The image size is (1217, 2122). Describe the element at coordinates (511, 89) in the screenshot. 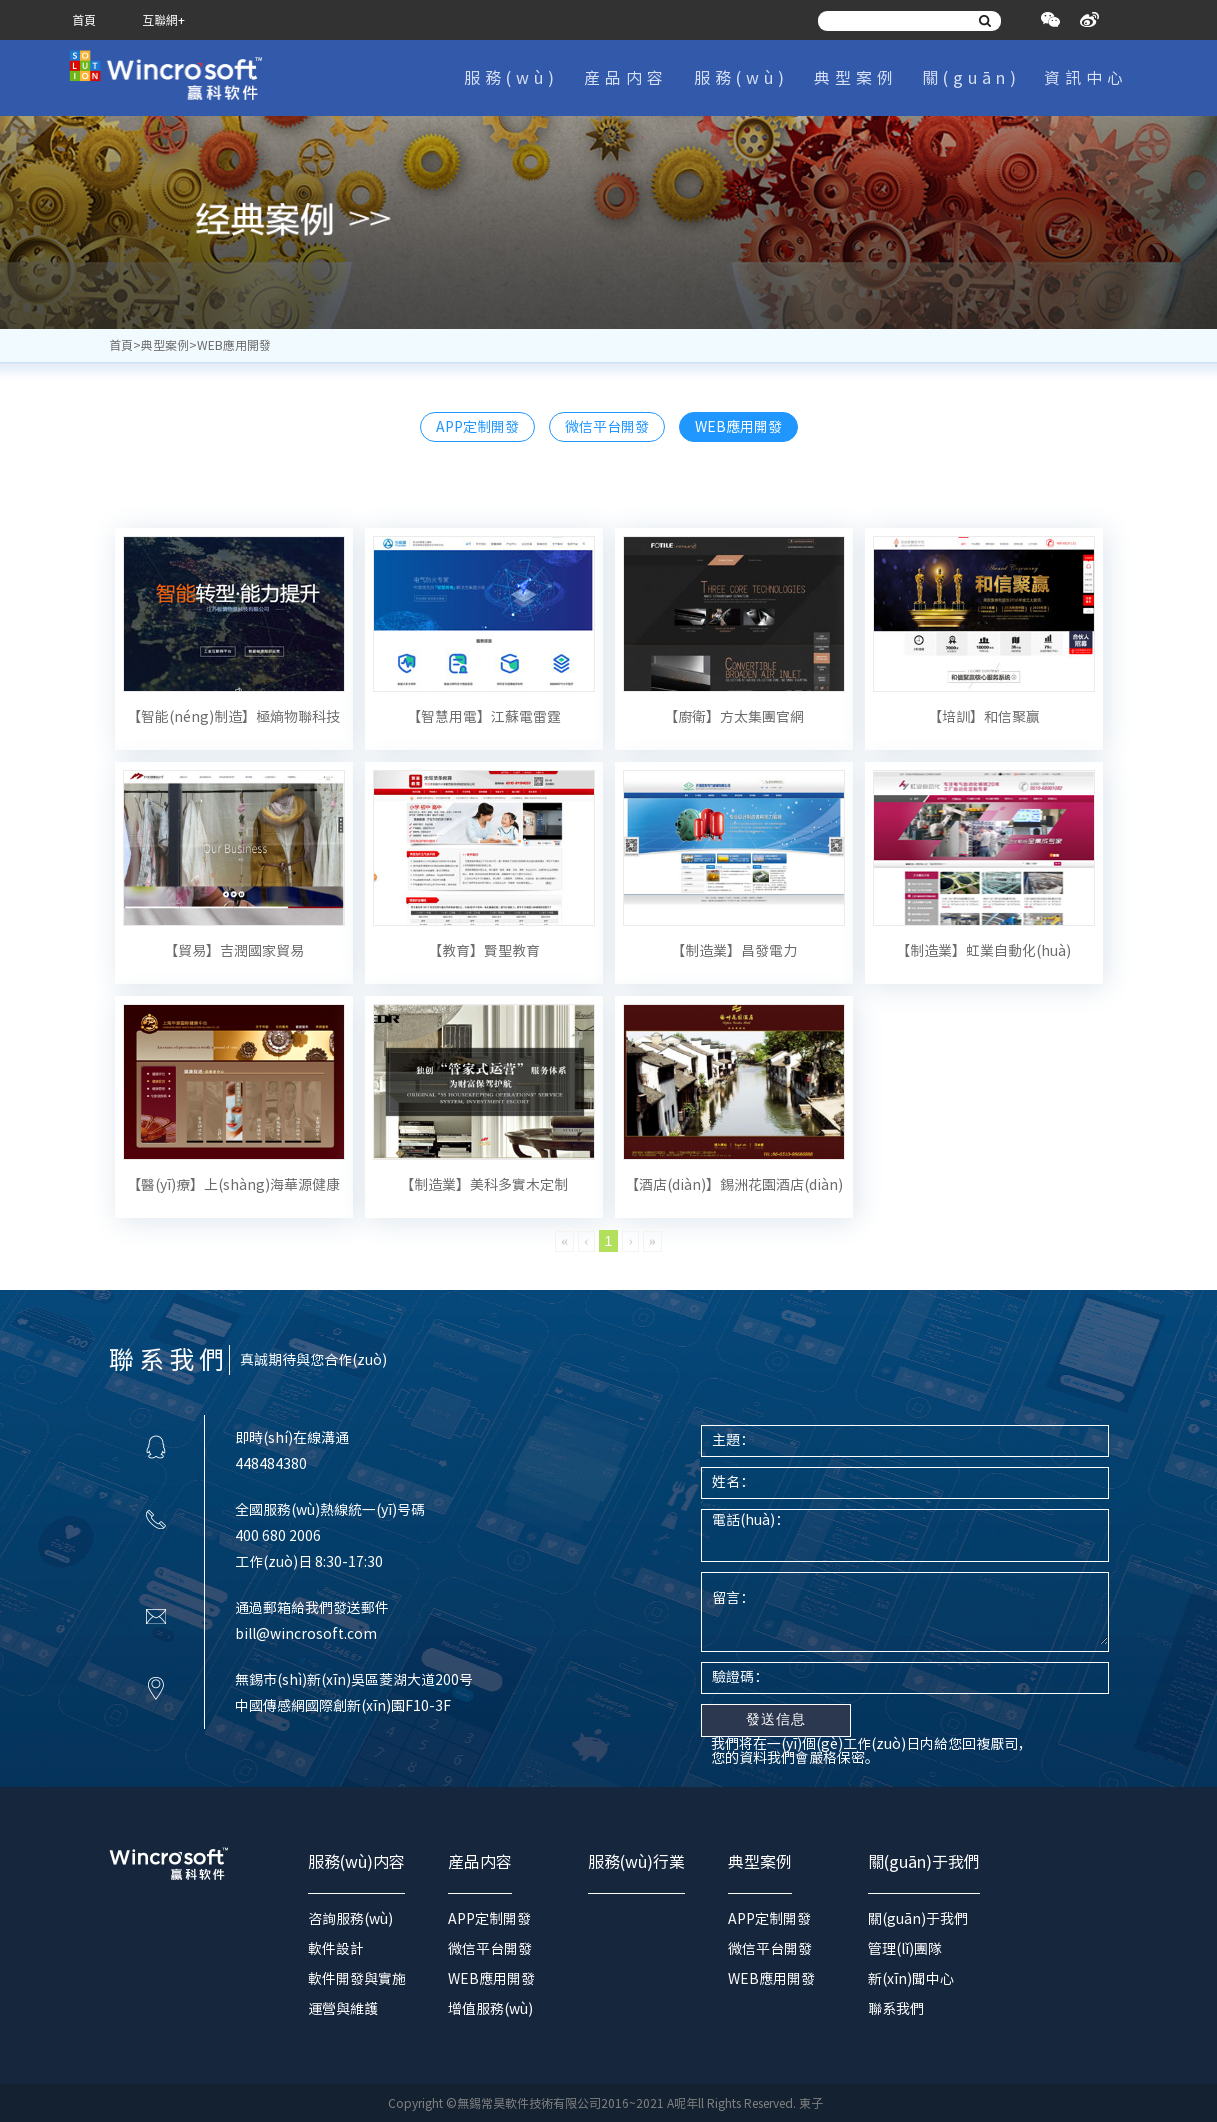

I see `服務(wù)内容` at that location.